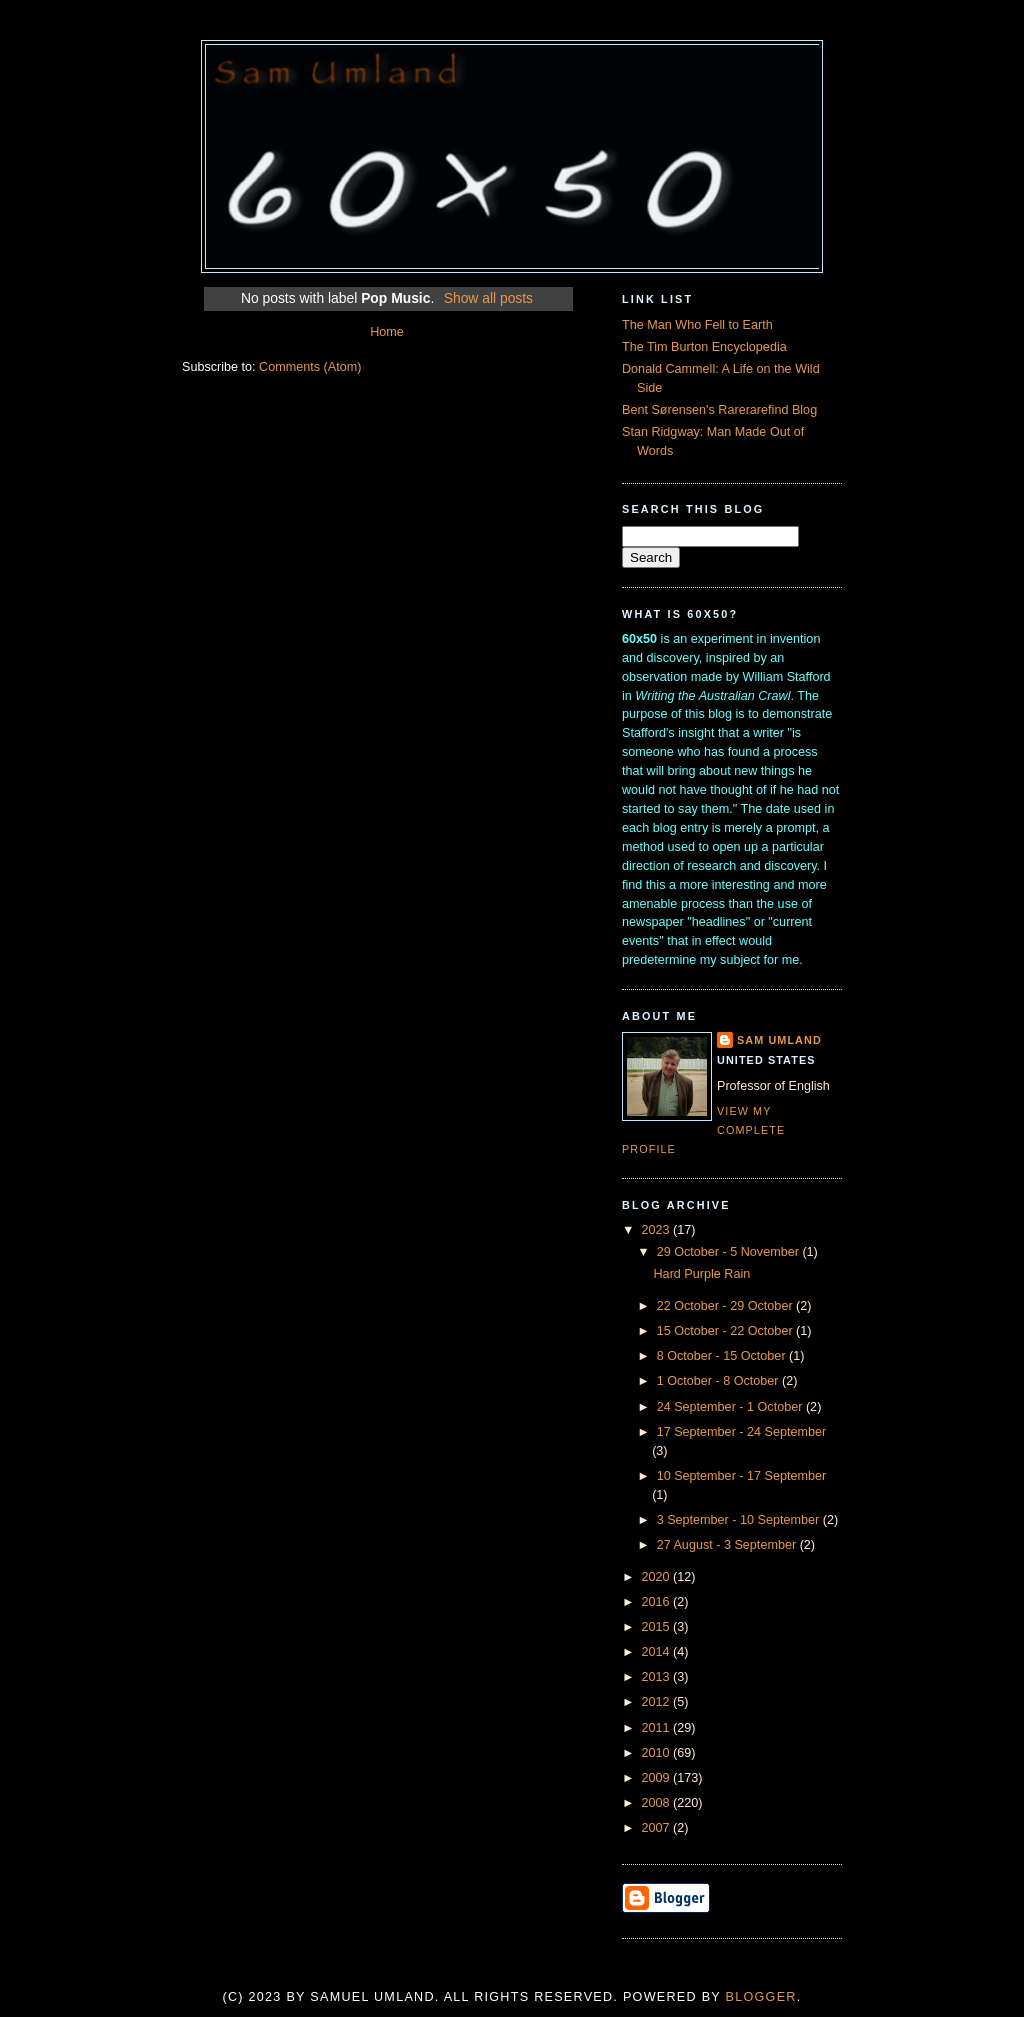  I want to click on 2015, so click(658, 1627).